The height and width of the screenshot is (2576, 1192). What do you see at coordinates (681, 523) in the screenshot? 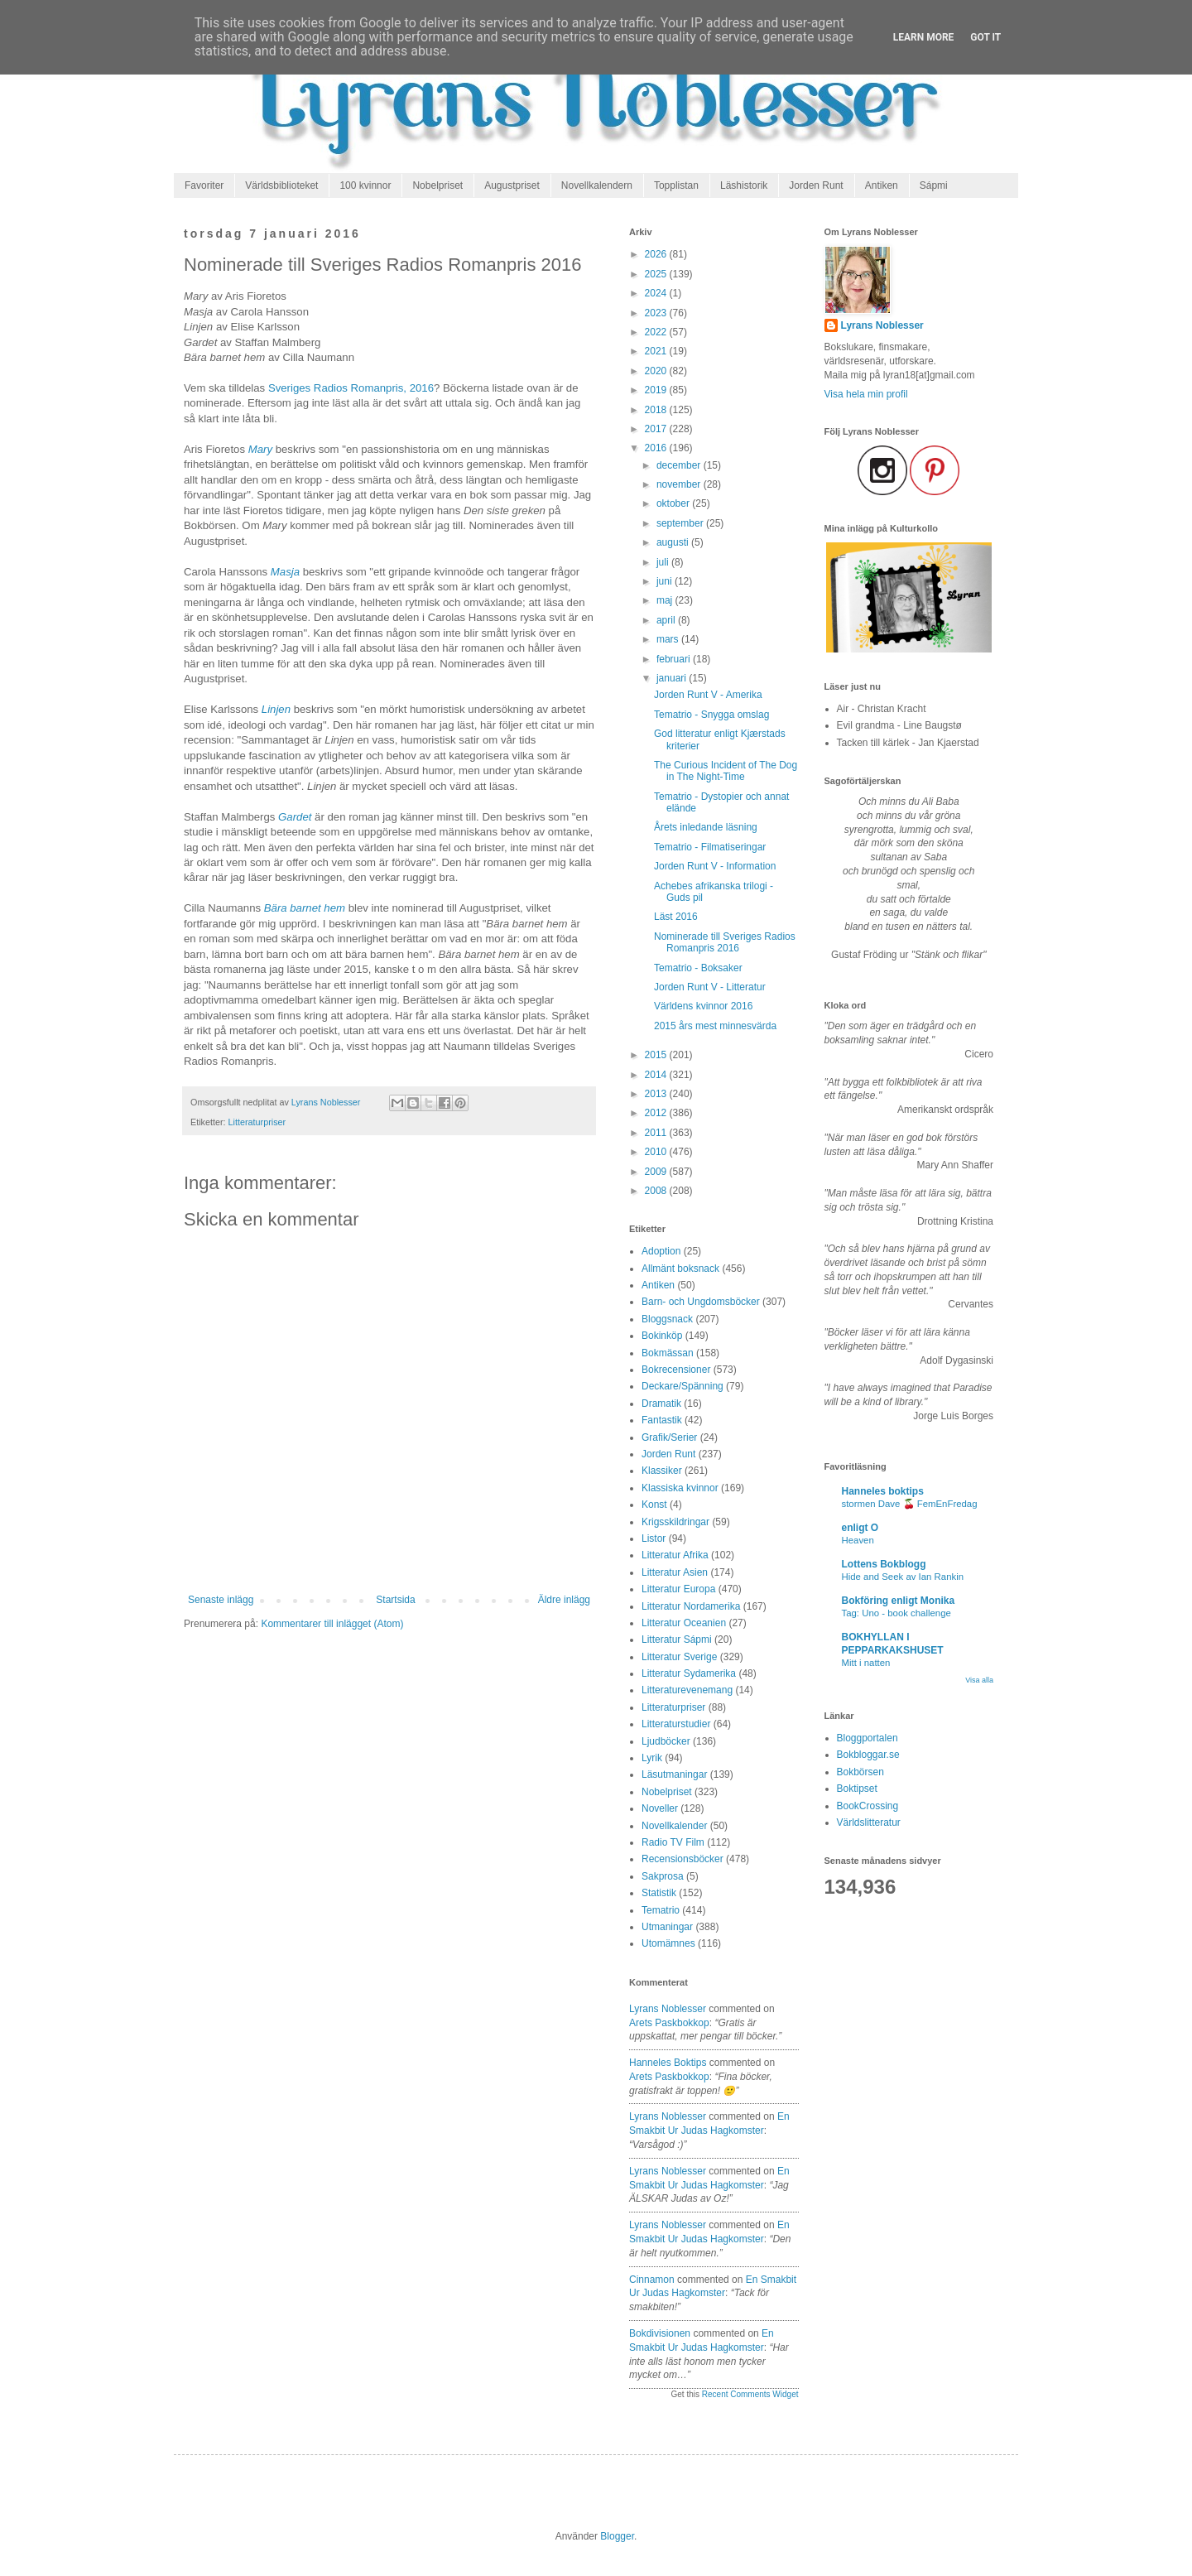
I see `september` at bounding box center [681, 523].